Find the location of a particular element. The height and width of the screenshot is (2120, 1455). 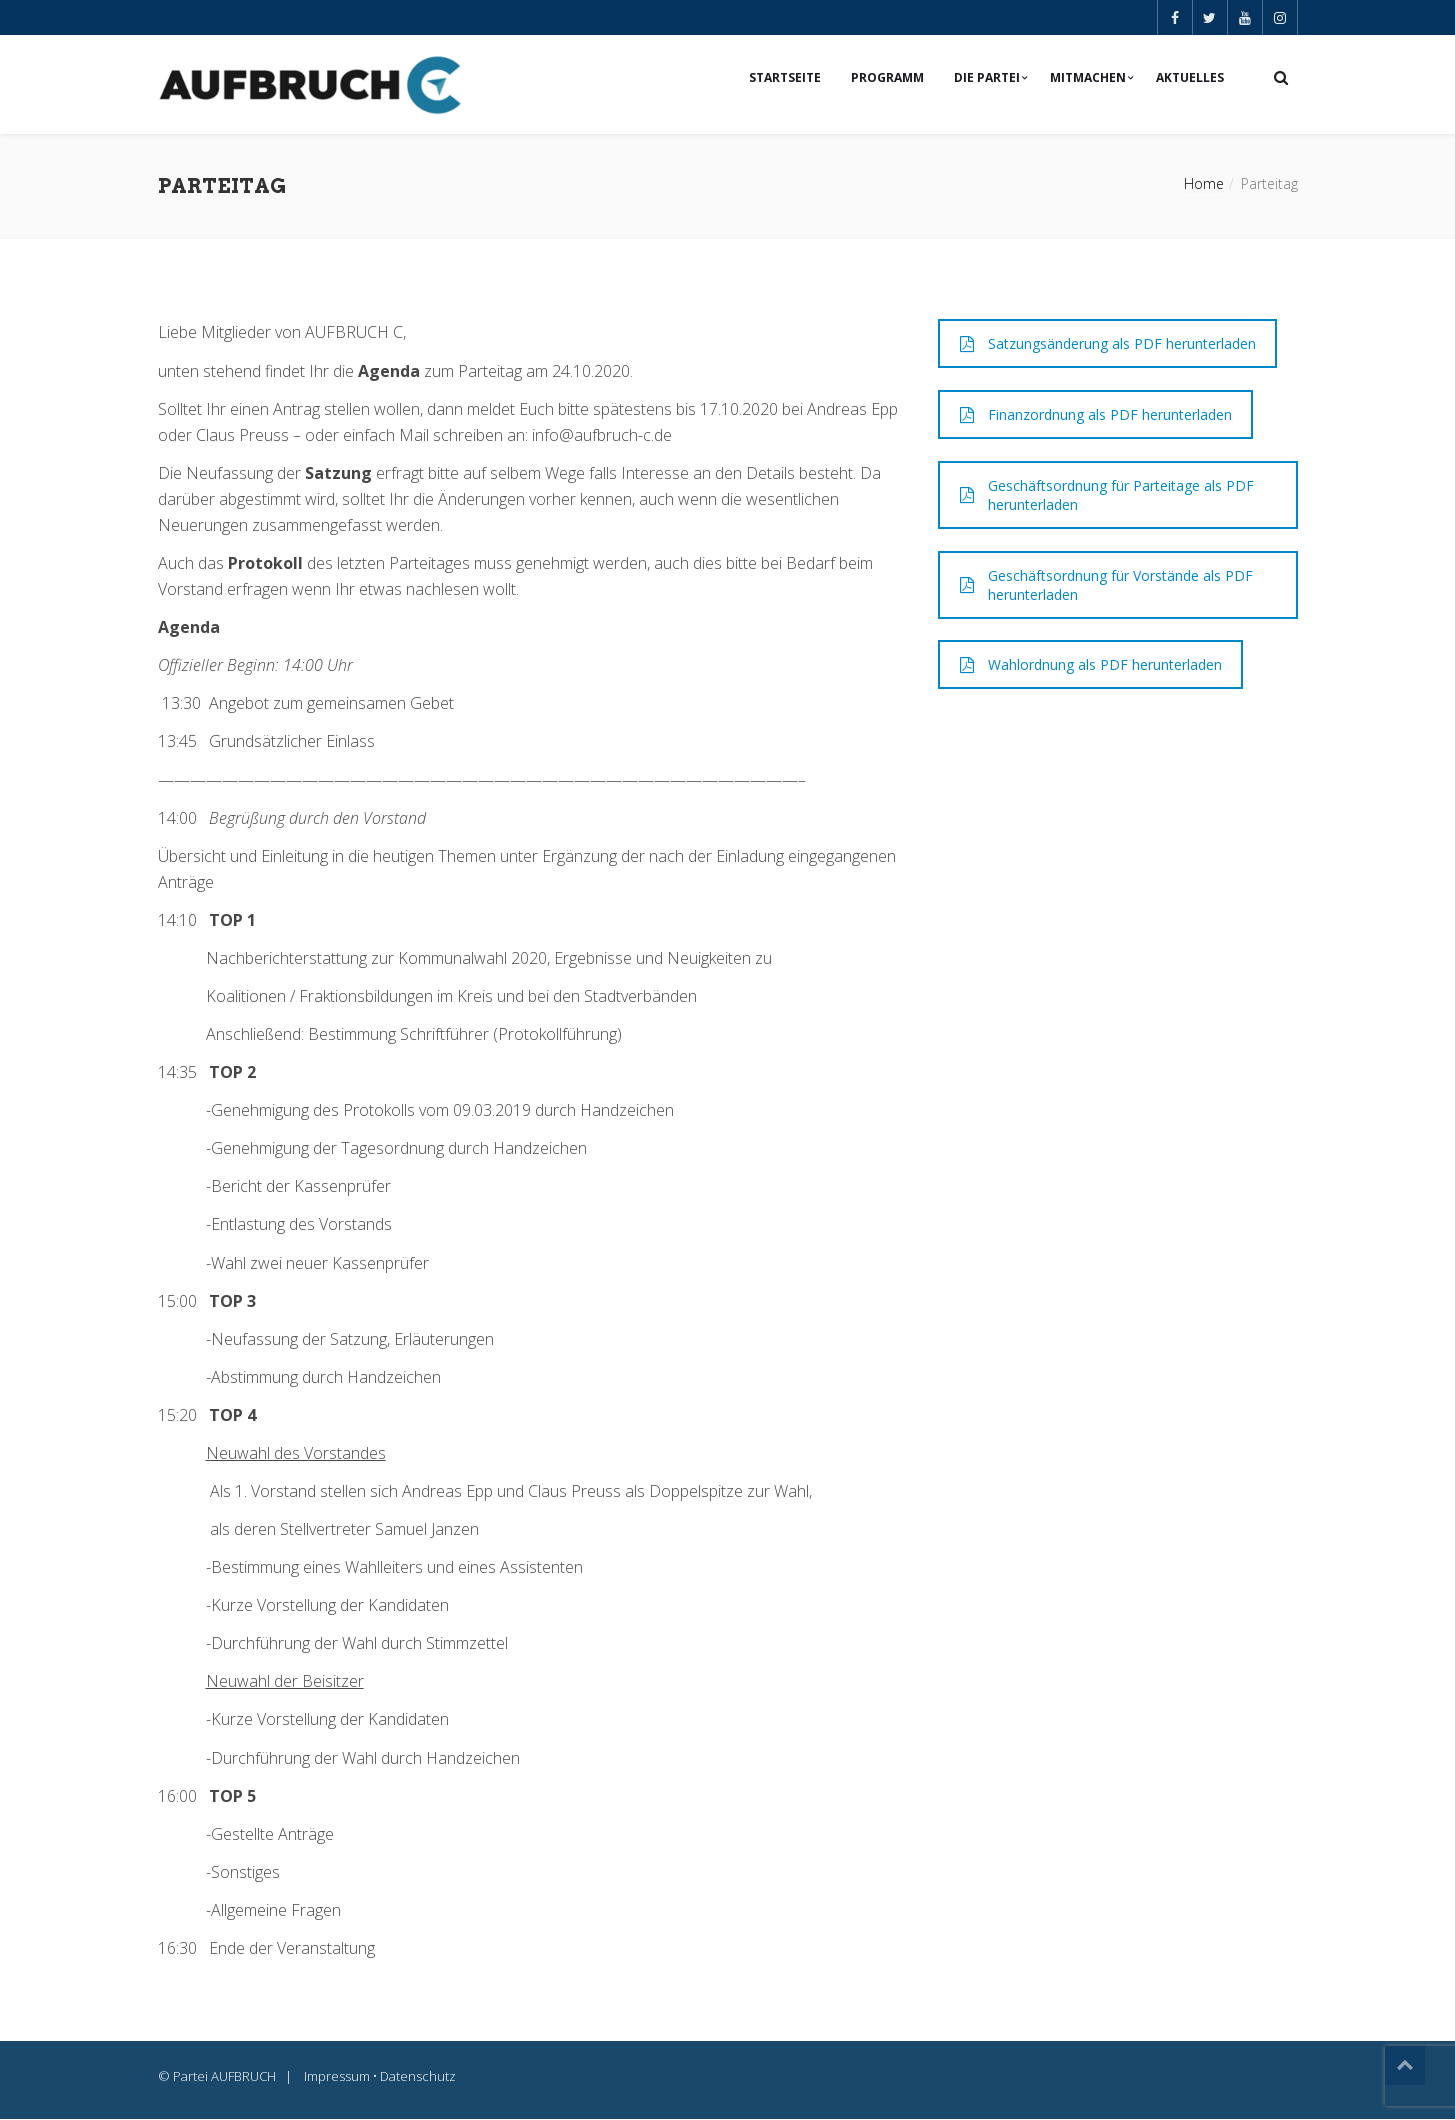

Programm is located at coordinates (887, 77).